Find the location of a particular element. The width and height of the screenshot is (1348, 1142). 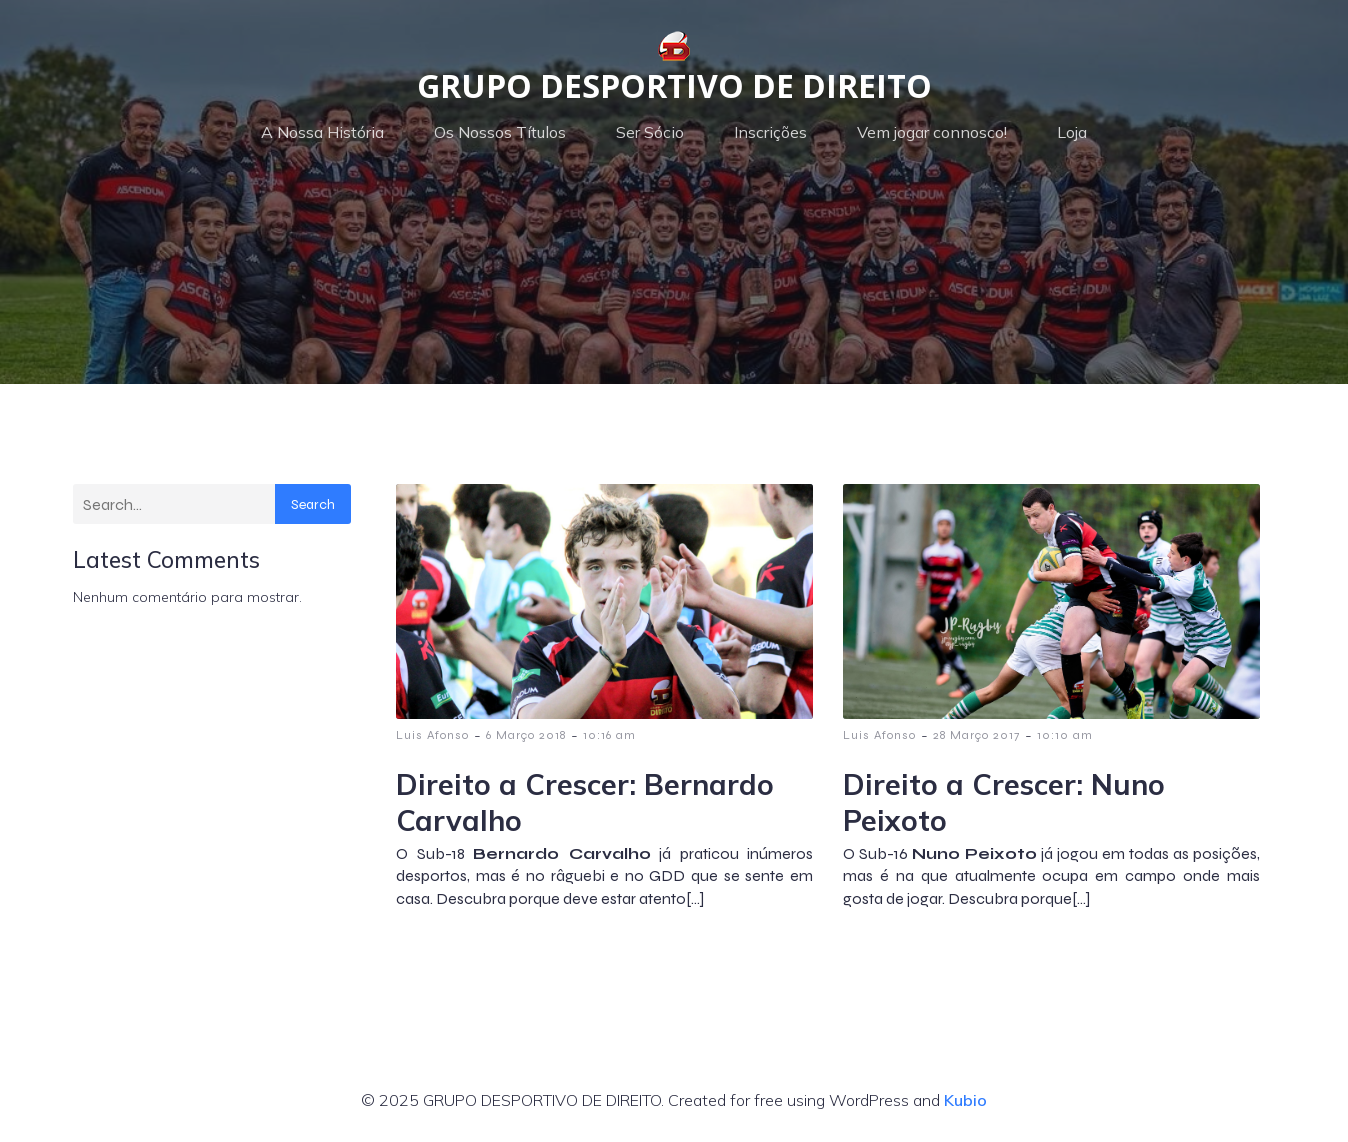

Ser Sócio is located at coordinates (650, 132).